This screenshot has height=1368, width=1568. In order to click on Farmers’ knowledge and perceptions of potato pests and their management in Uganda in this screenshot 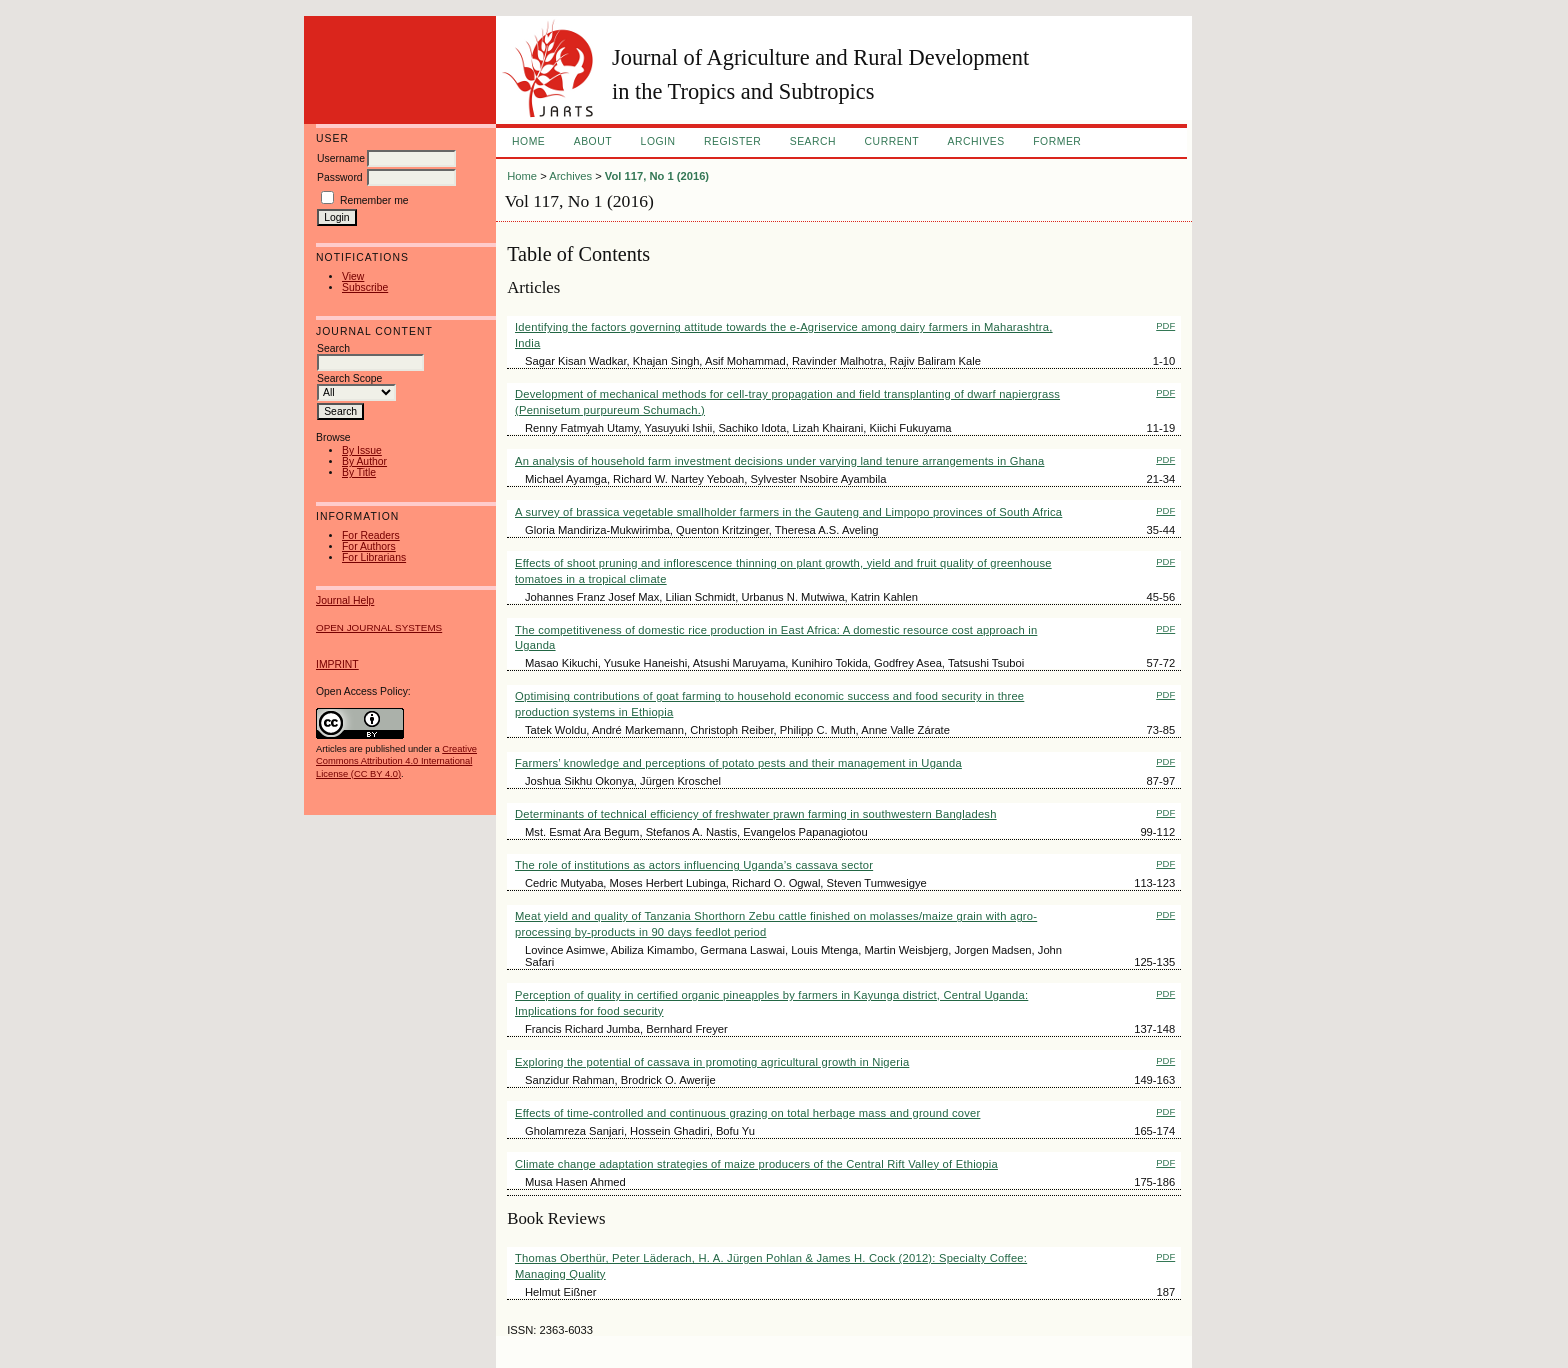, I will do `click(738, 763)`.